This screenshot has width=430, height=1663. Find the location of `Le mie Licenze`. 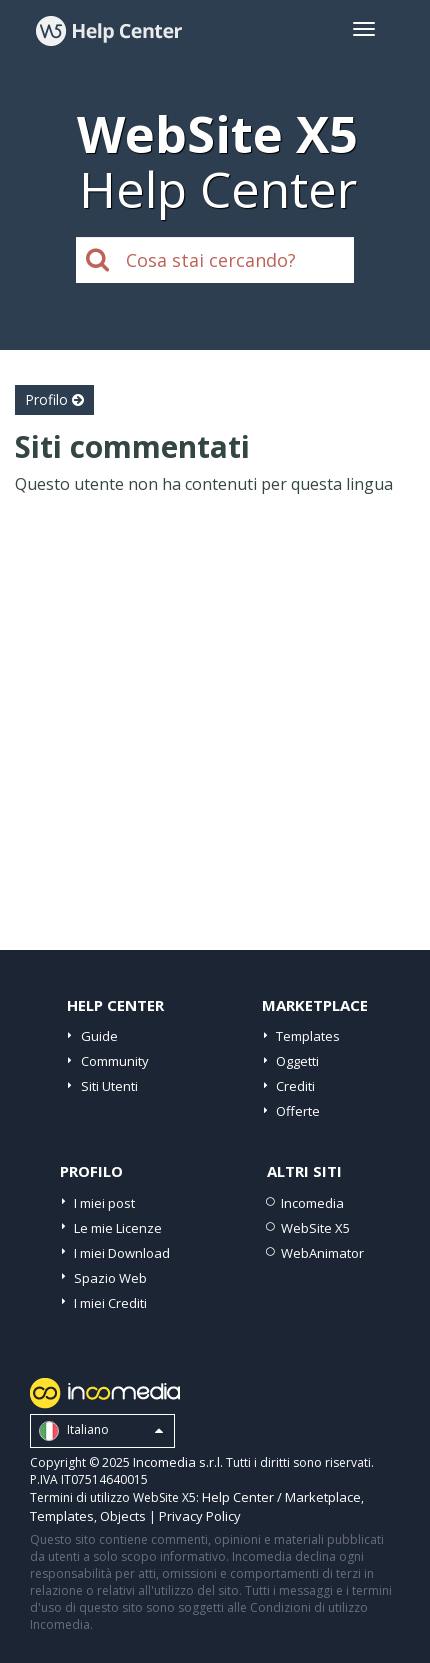

Le mie Licenze is located at coordinates (118, 1228).